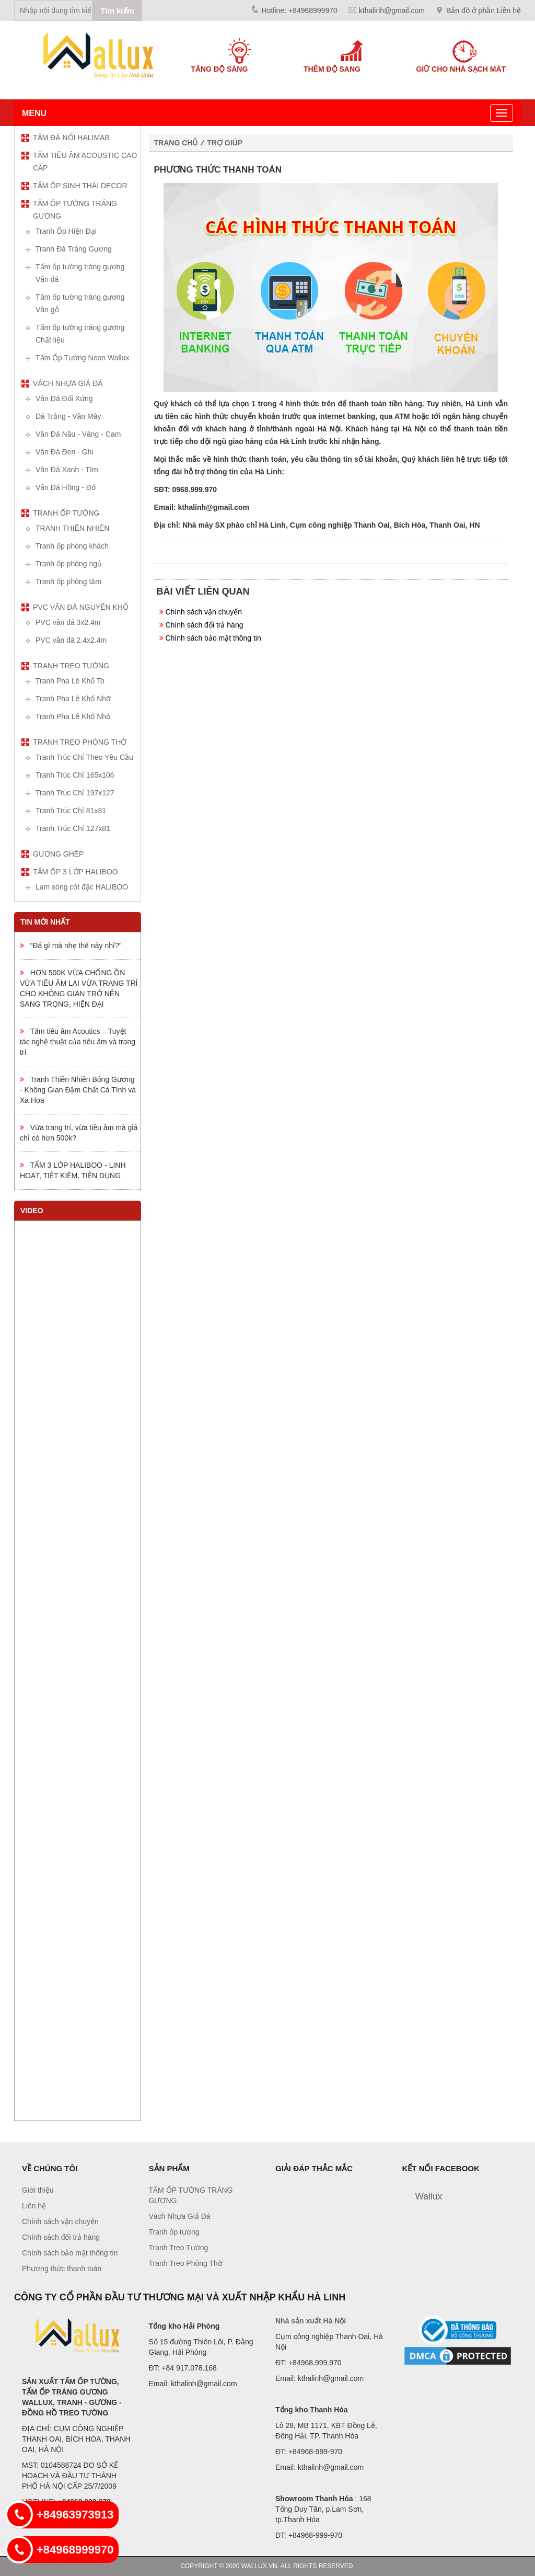 The image size is (535, 2576). What do you see at coordinates (68, 581) in the screenshot?
I see `Tranh ốp phòng tắm` at bounding box center [68, 581].